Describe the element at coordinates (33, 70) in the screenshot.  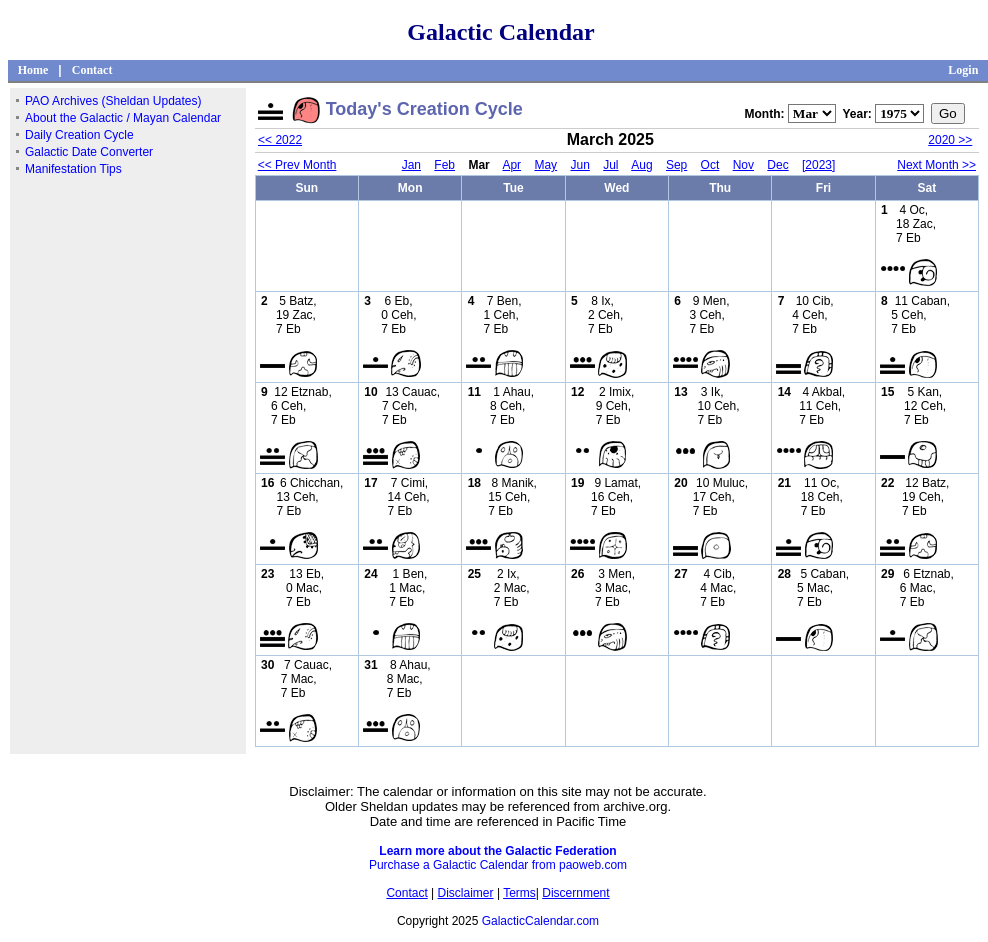
I see `Home` at that location.